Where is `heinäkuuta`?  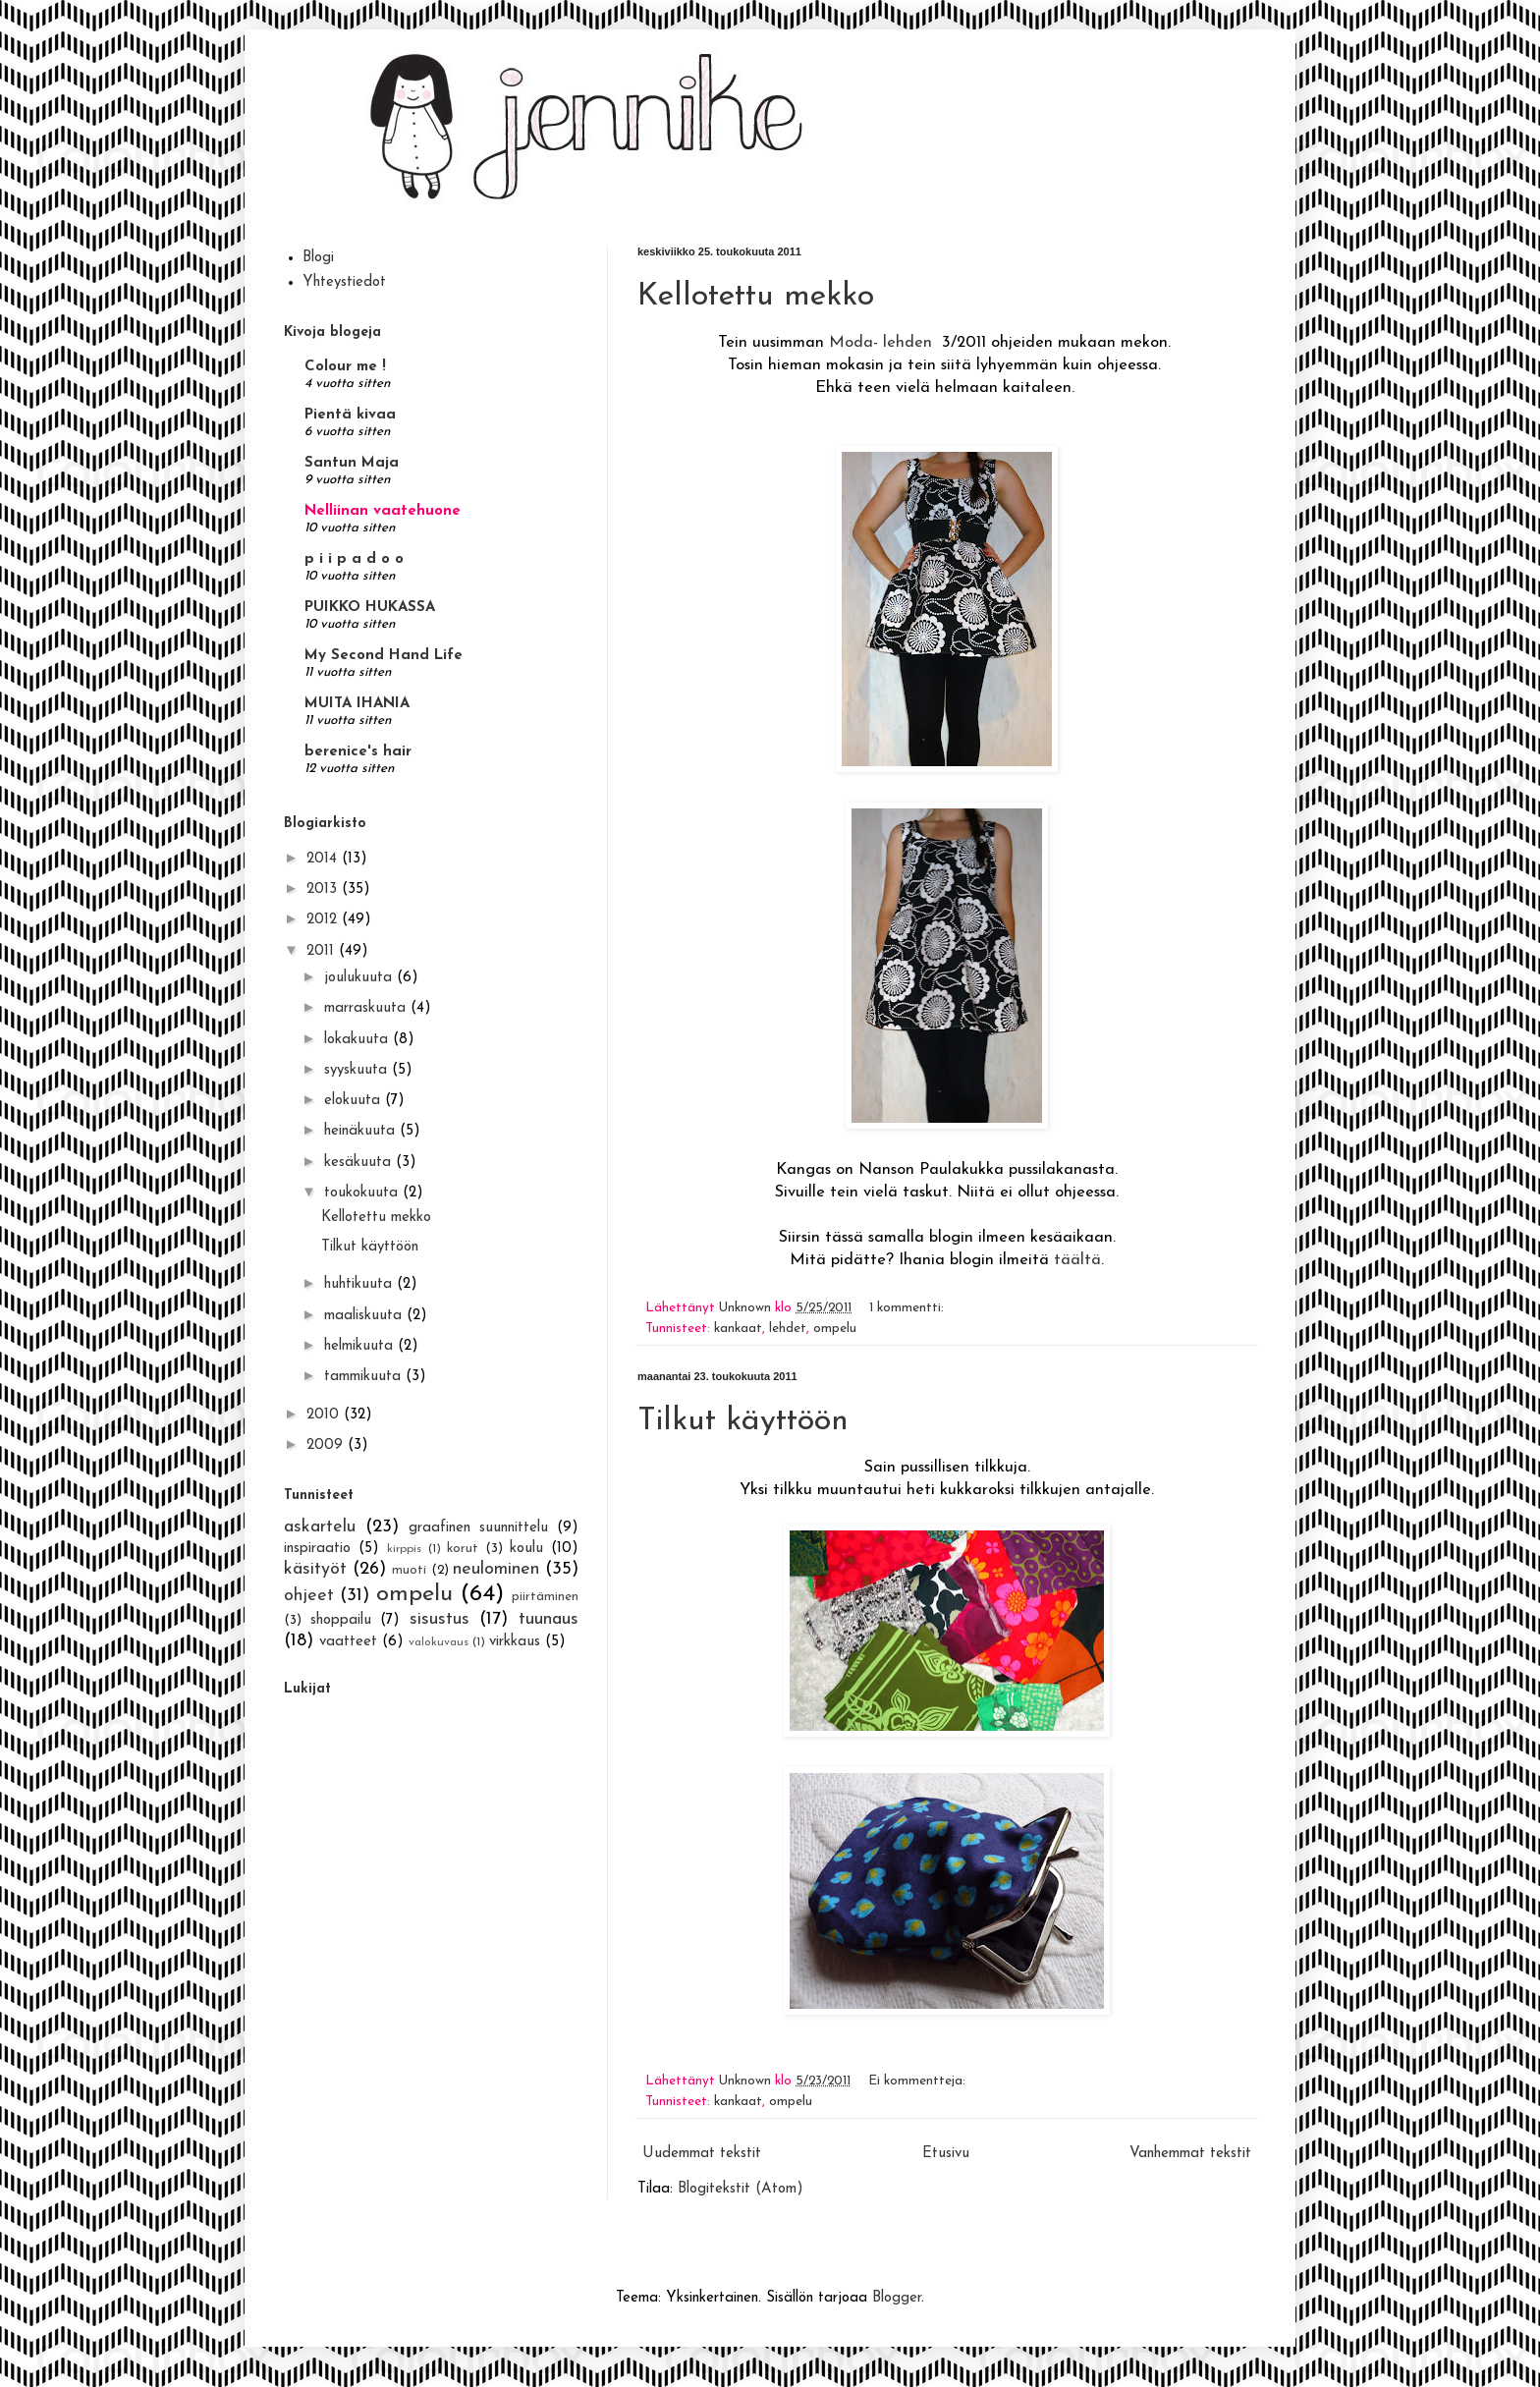 heinäkuuta is located at coordinates (362, 1131).